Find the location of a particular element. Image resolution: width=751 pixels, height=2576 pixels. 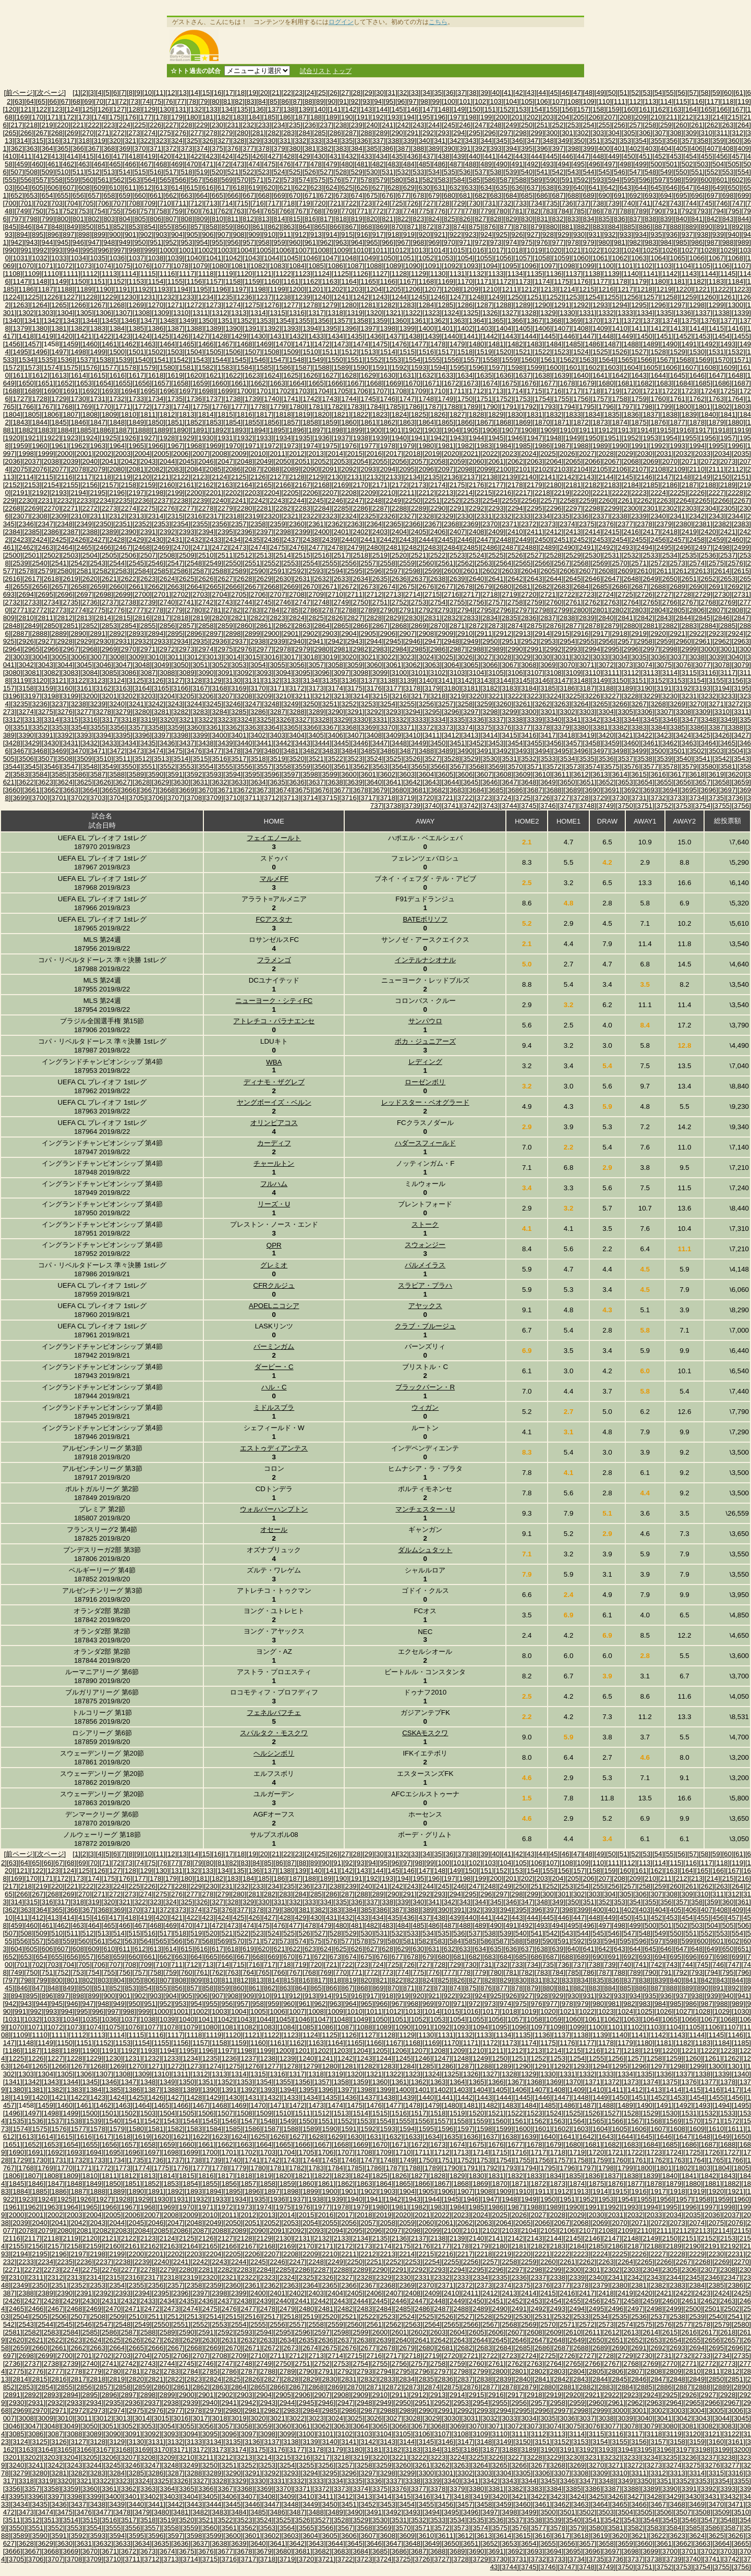

[2839] is located at coordinates (586, 618).